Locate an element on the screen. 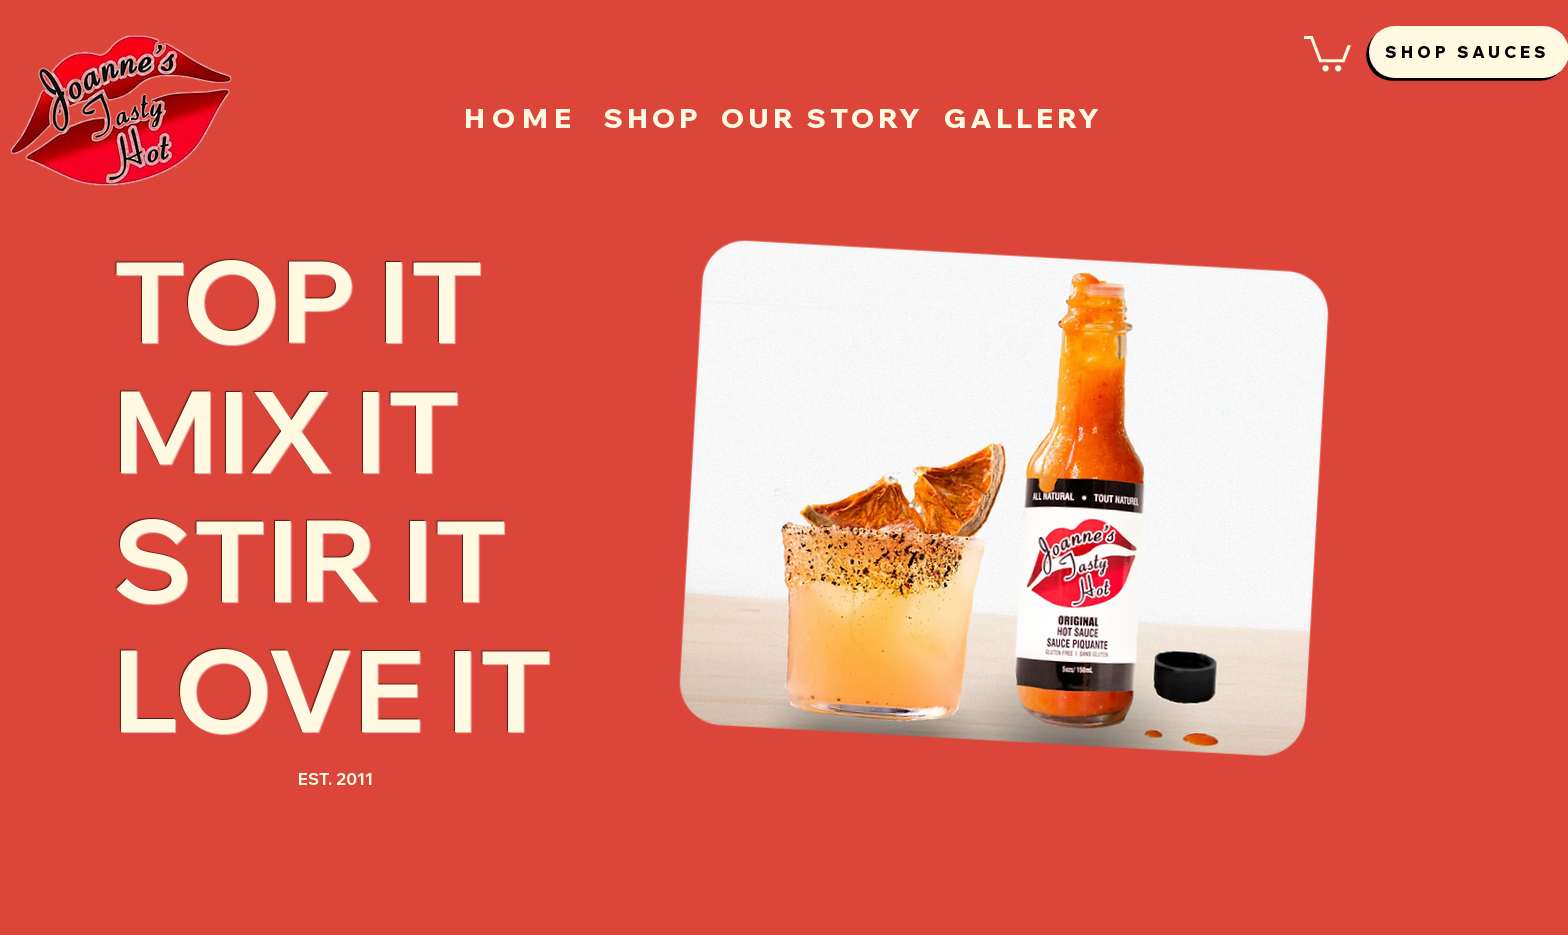  [SHOP] is located at coordinates (652, 118).